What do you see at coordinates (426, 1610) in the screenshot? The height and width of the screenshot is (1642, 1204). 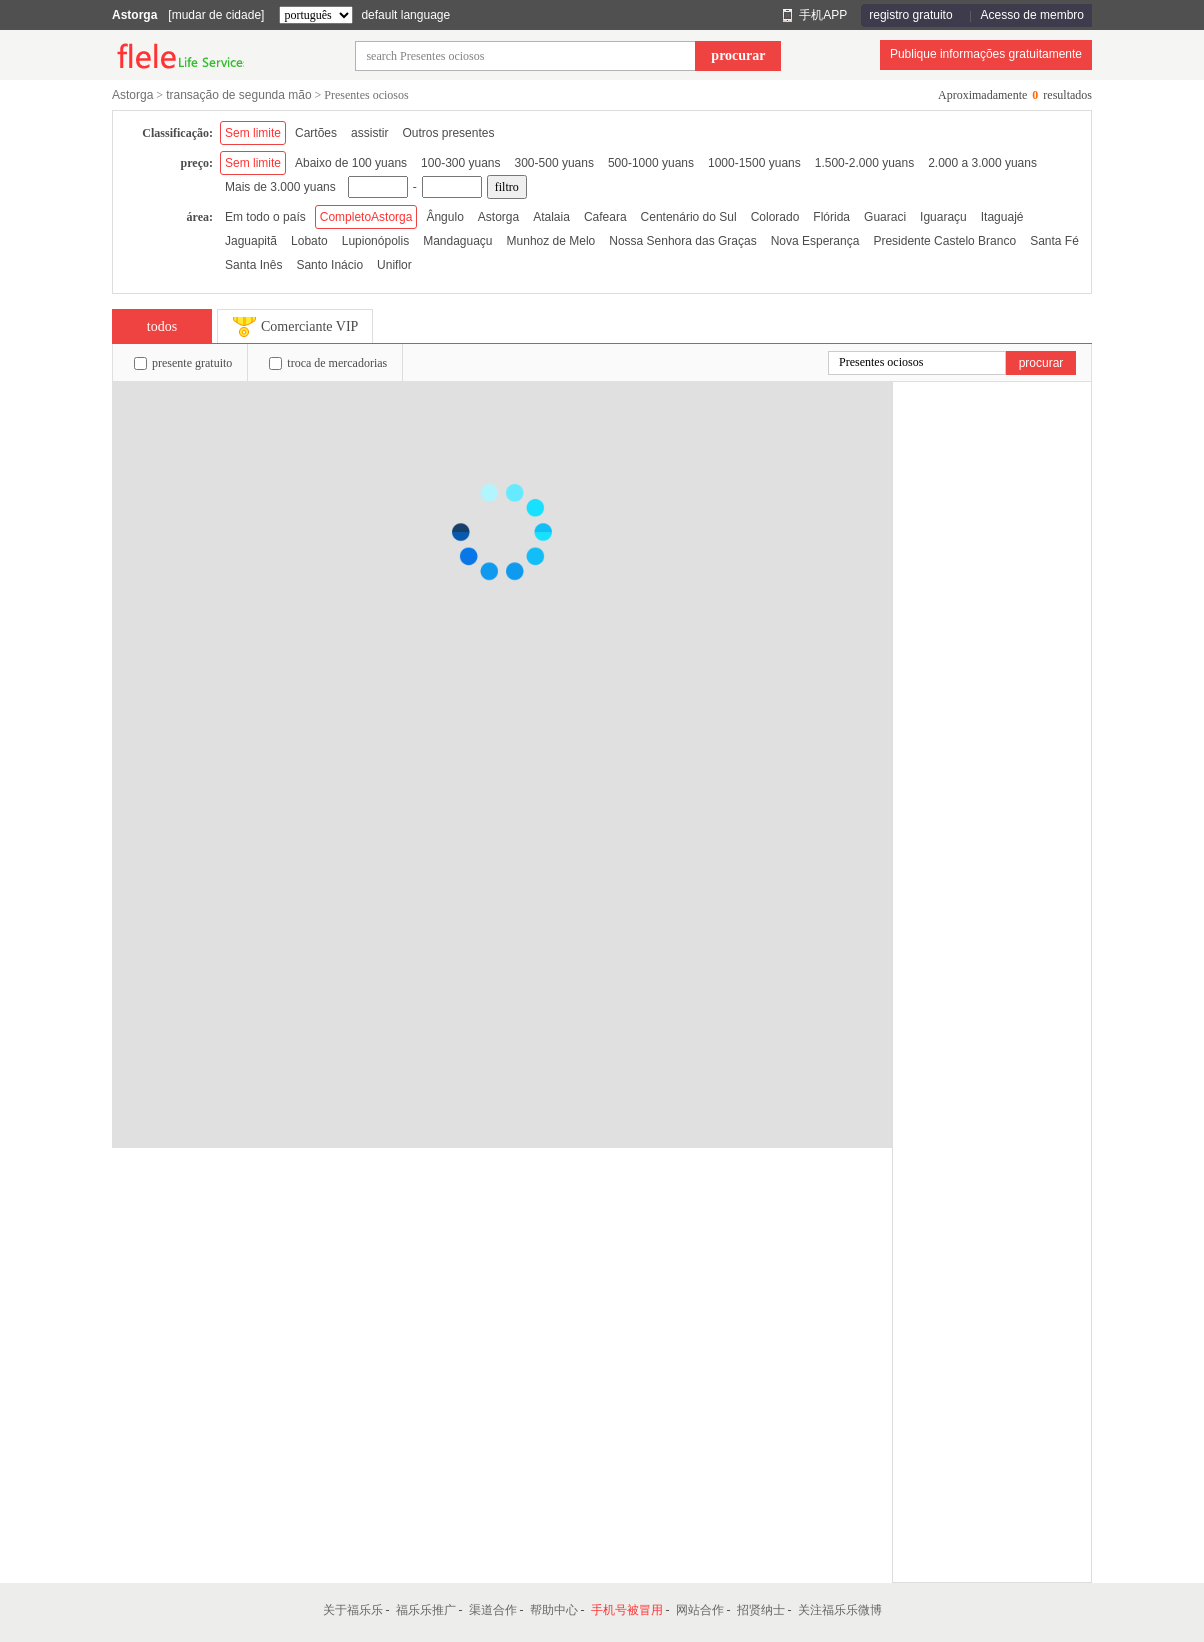 I see `福乐乐推广` at bounding box center [426, 1610].